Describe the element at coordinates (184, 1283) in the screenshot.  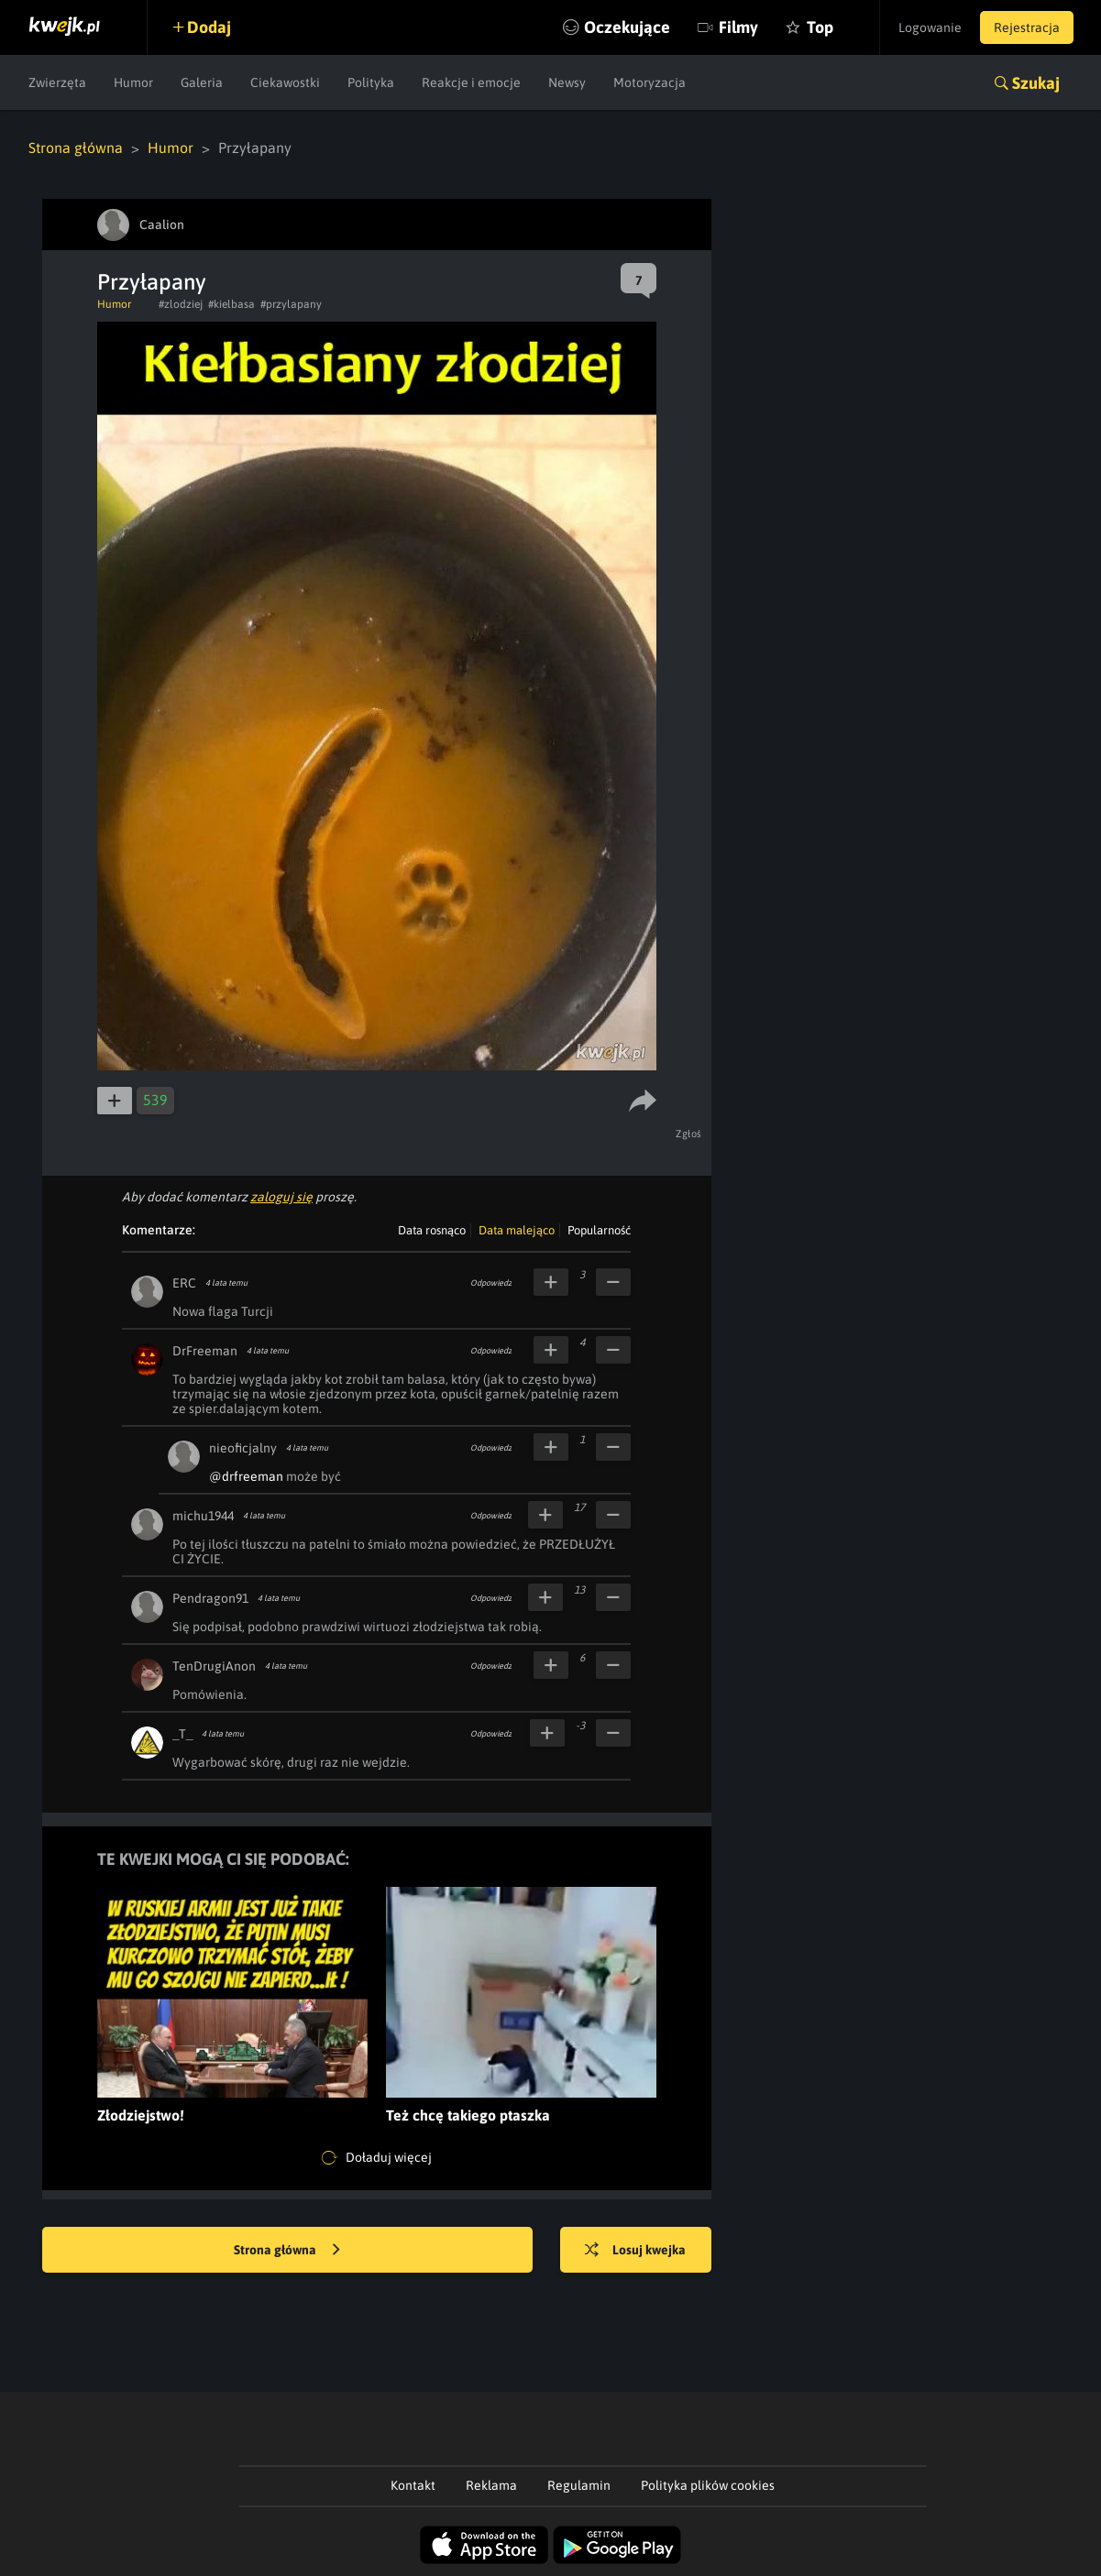
I see `ERC` at that location.